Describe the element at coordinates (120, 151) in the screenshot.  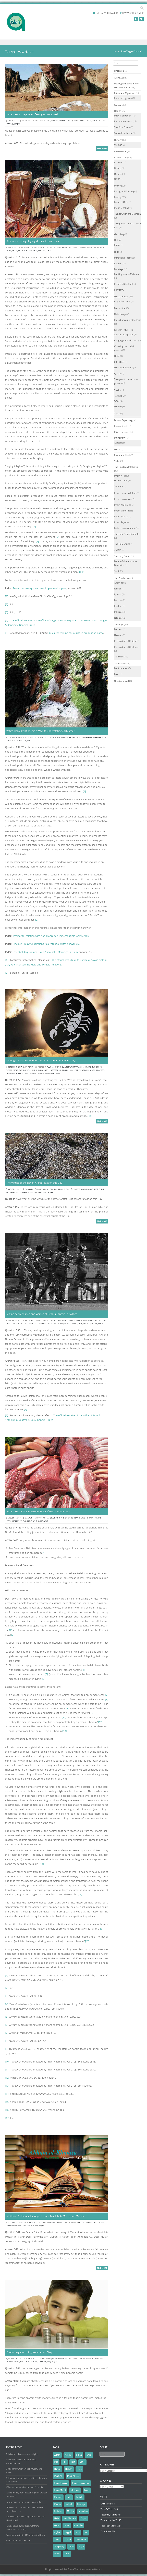
I see `Intercession` at that location.